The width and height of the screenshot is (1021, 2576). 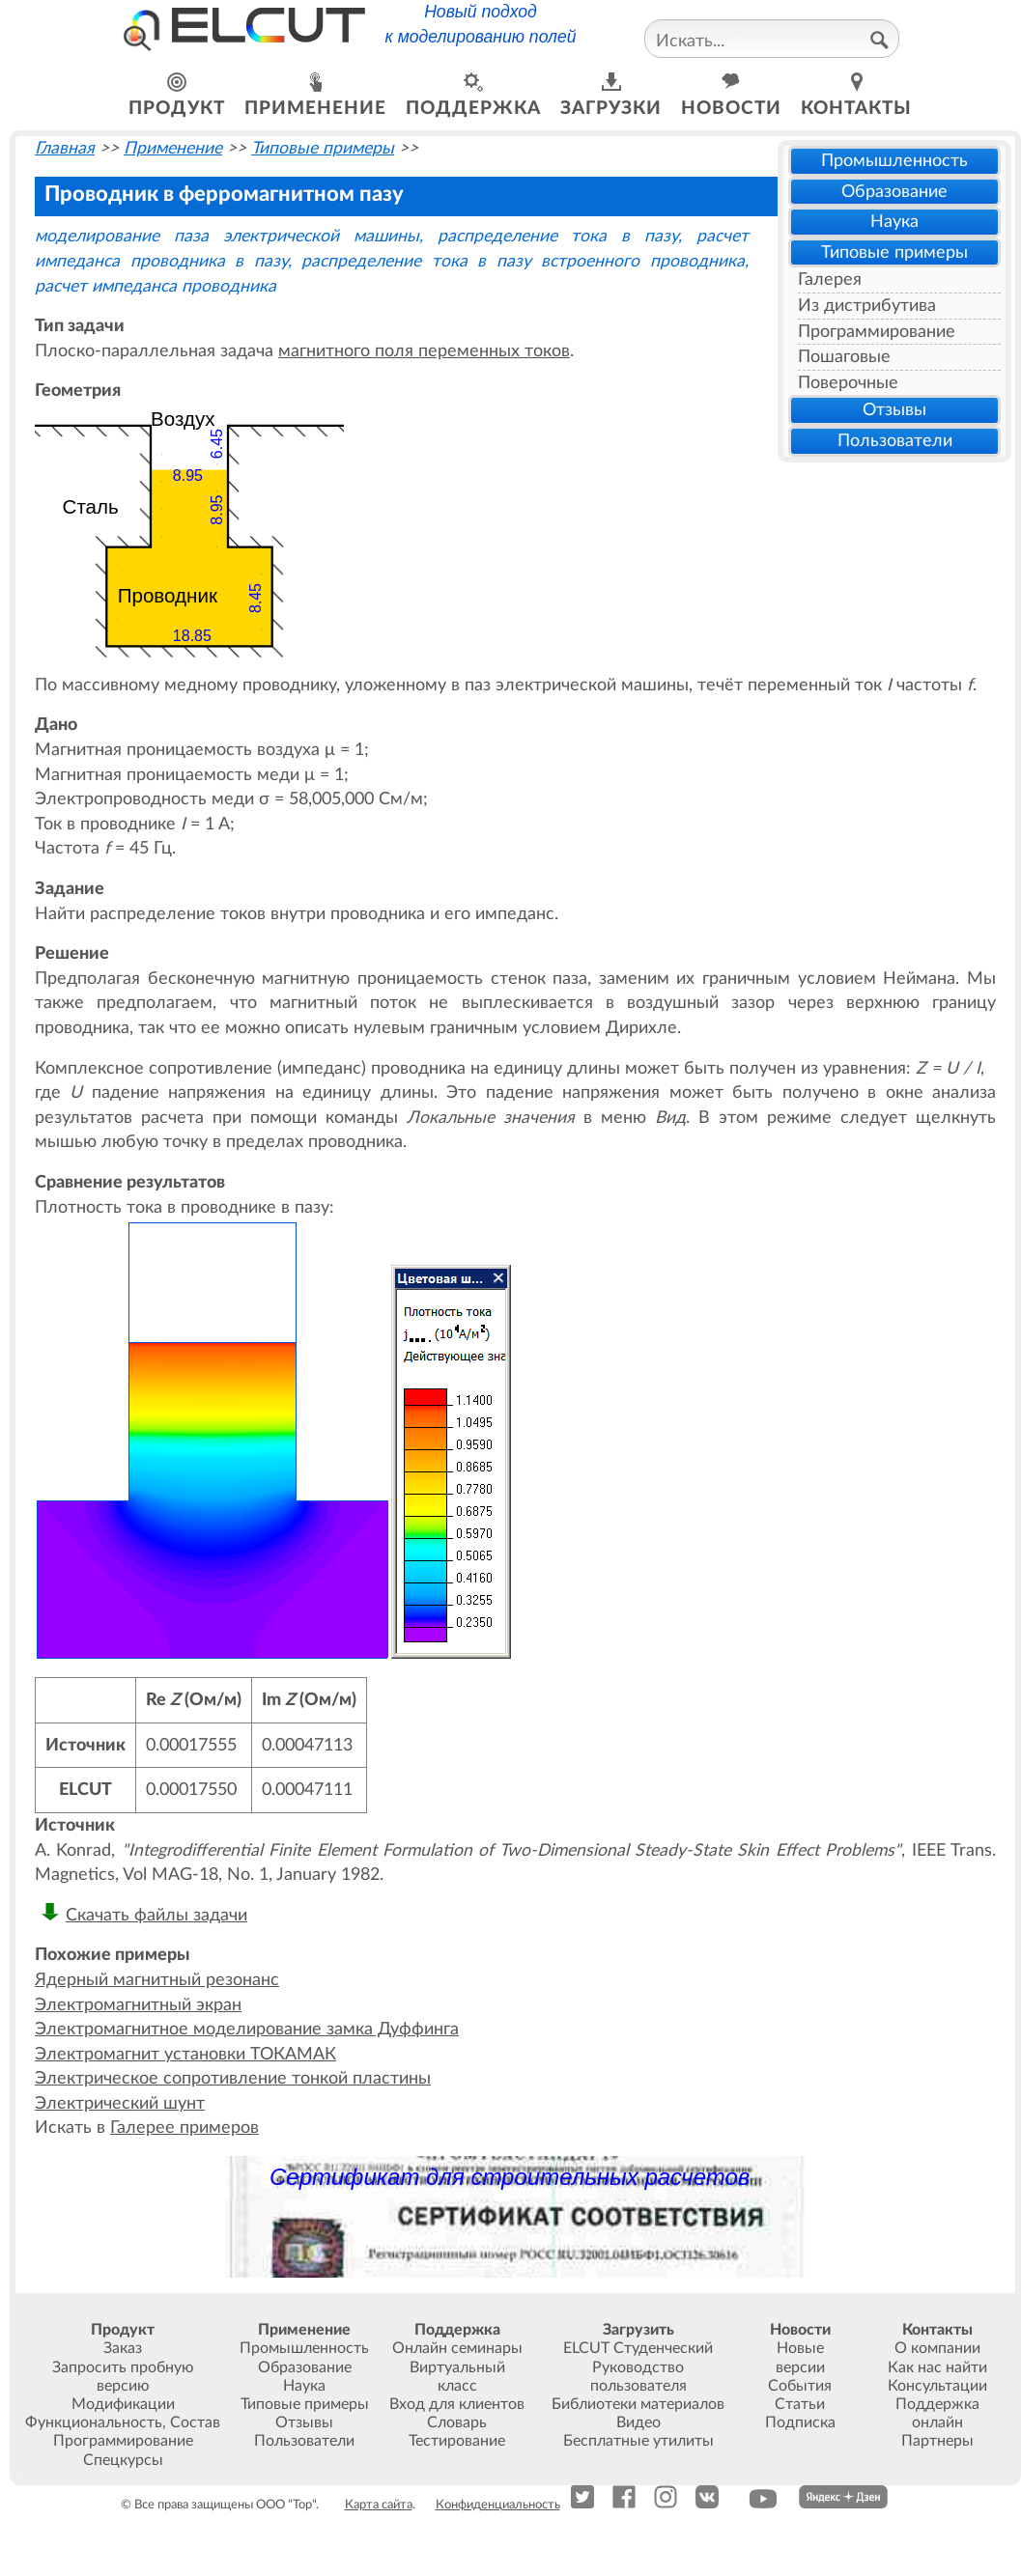 What do you see at coordinates (457, 2348) in the screenshot?
I see `Онлайн семинары` at bounding box center [457, 2348].